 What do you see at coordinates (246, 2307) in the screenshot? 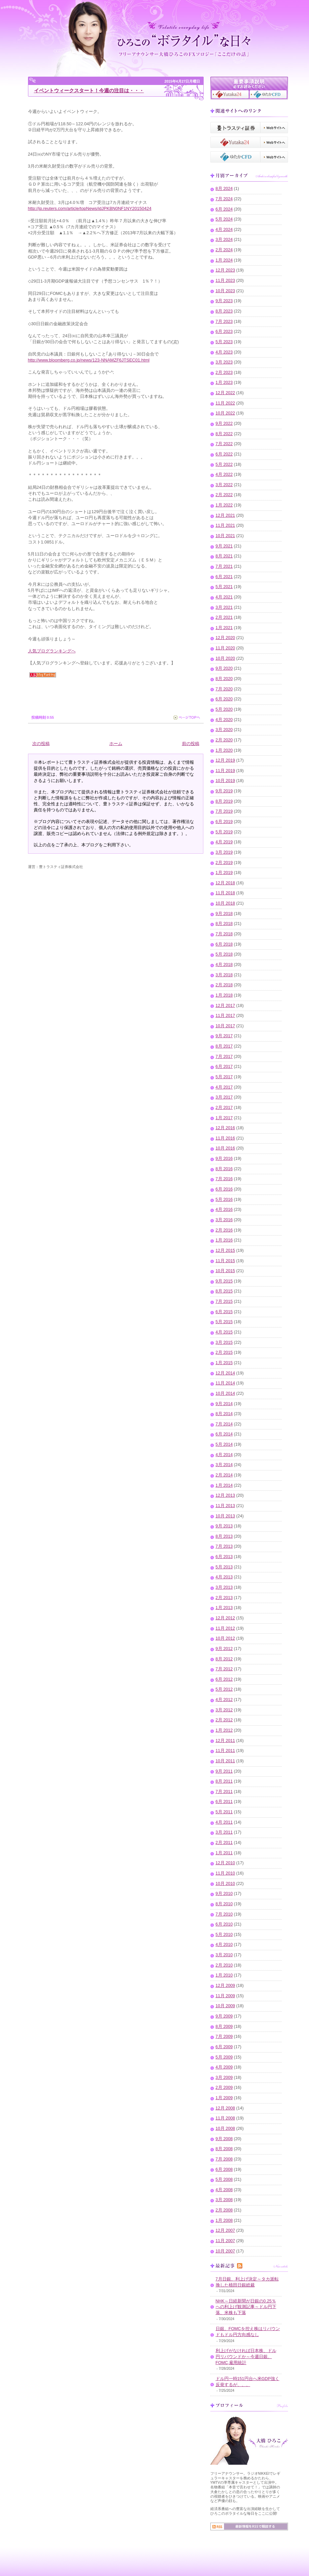
I see `NHK～日経新聞が日銀の0.25％への利上げ観測記事～ドル円下落、米株も下落` at bounding box center [246, 2307].